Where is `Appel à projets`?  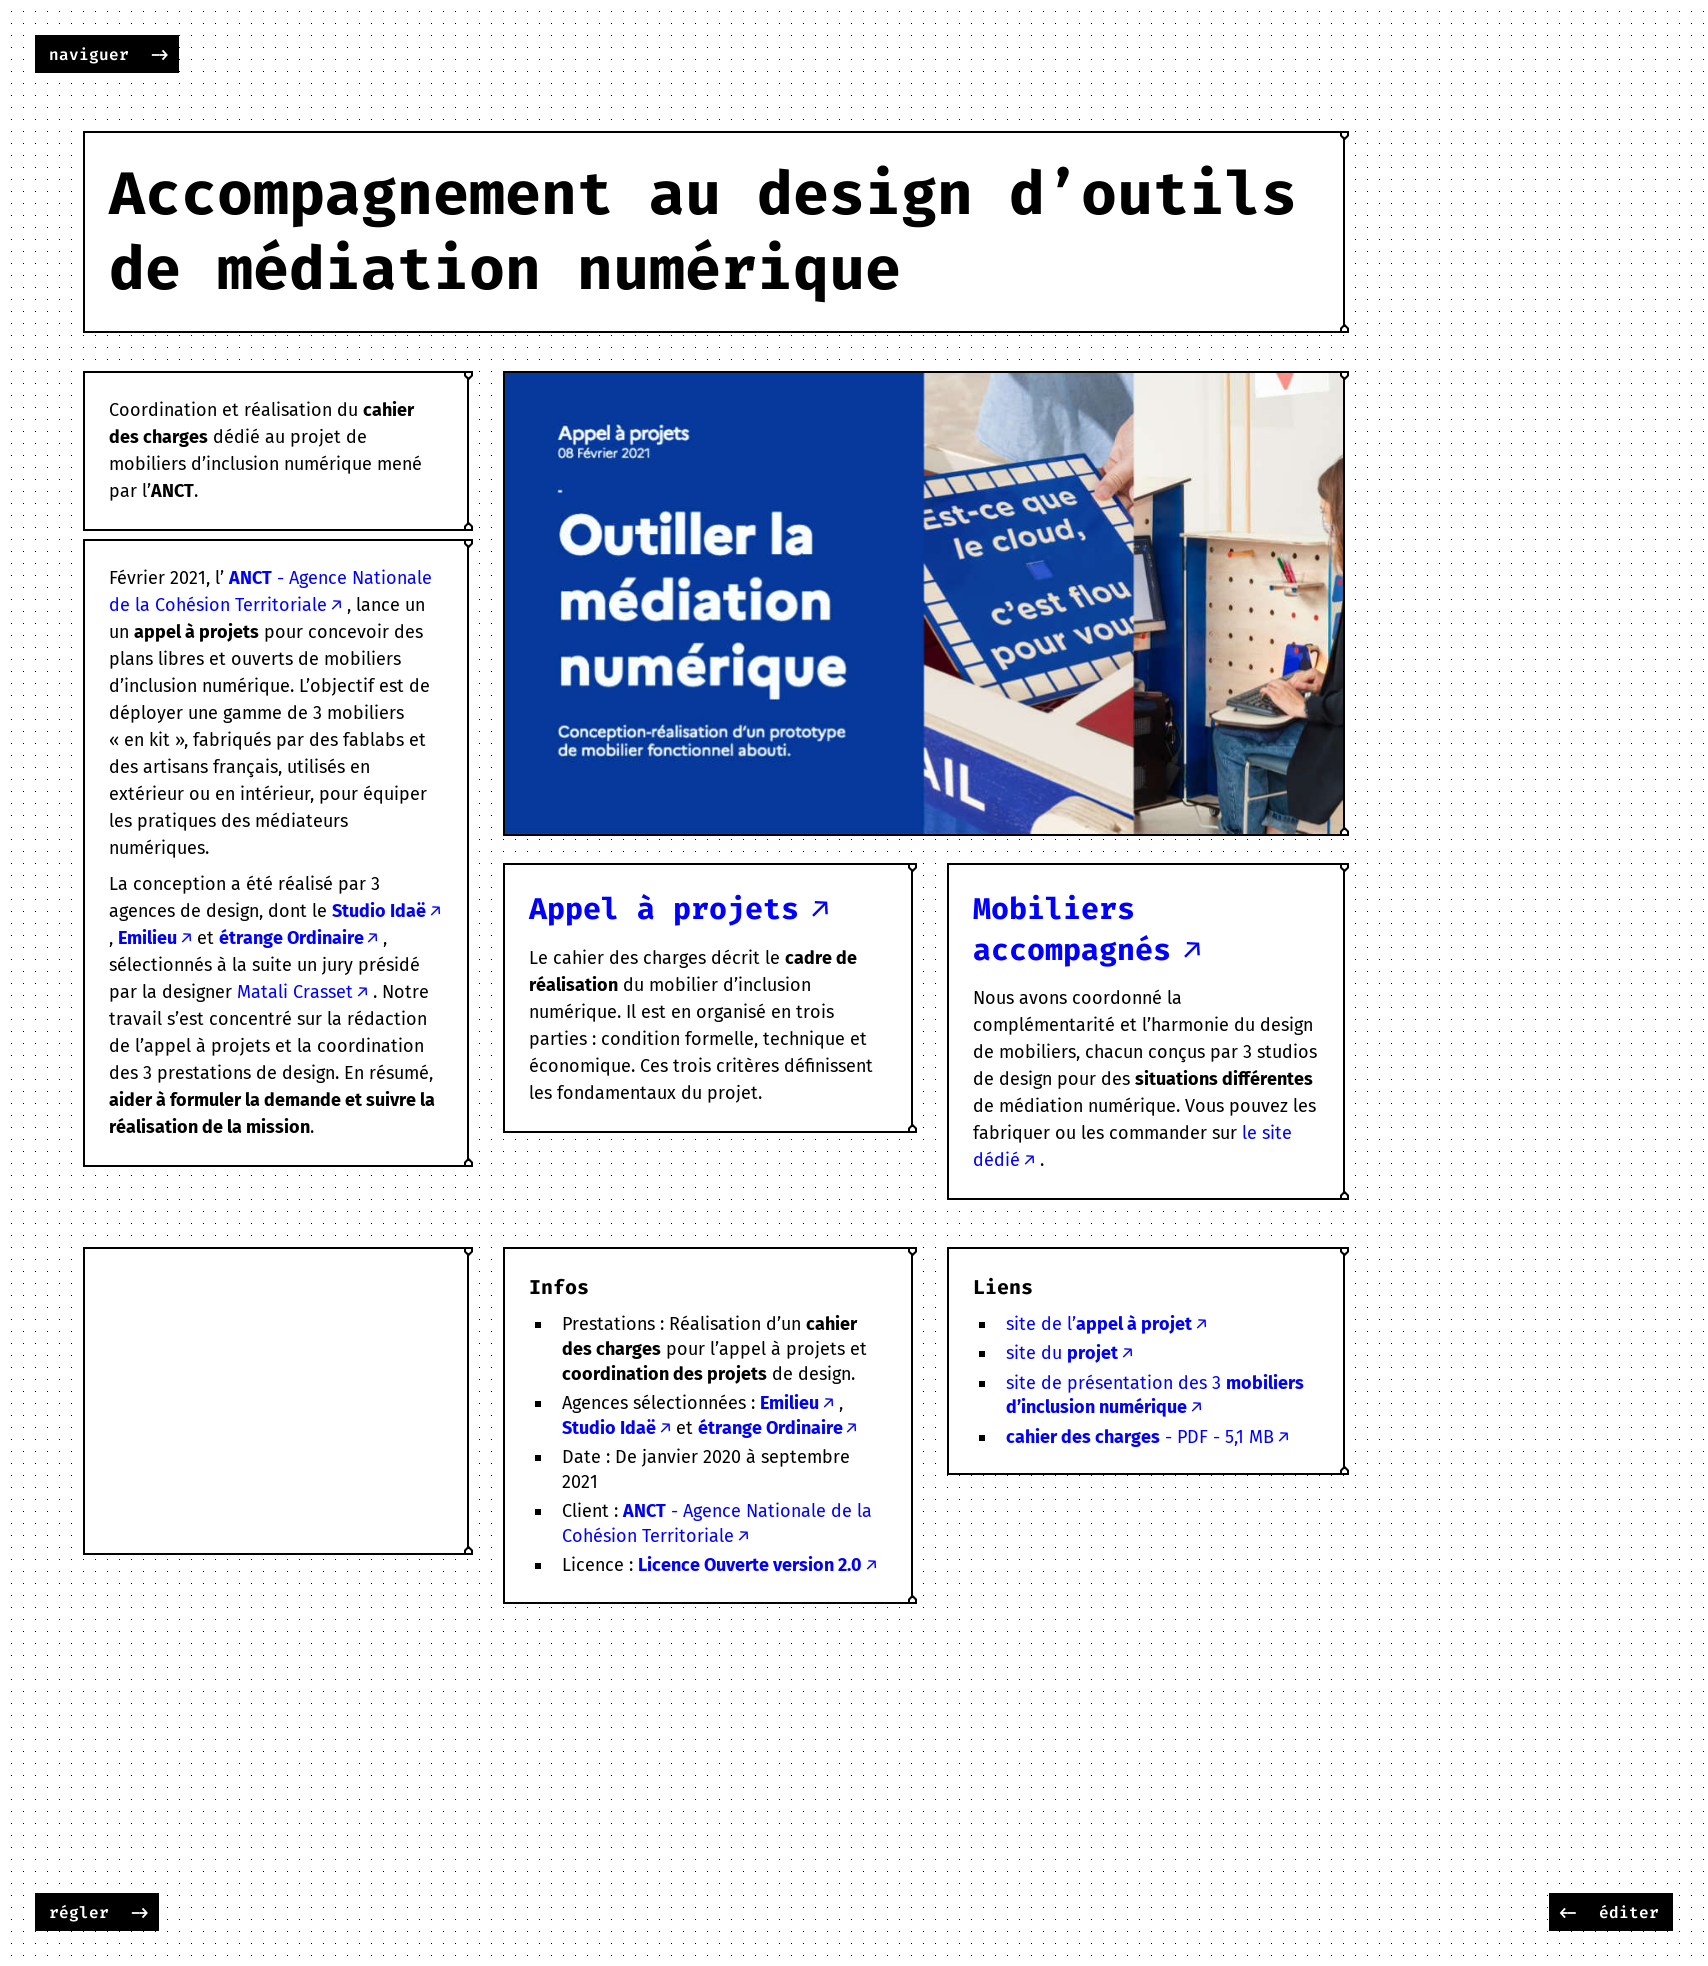
Appel à projets is located at coordinates (664, 909).